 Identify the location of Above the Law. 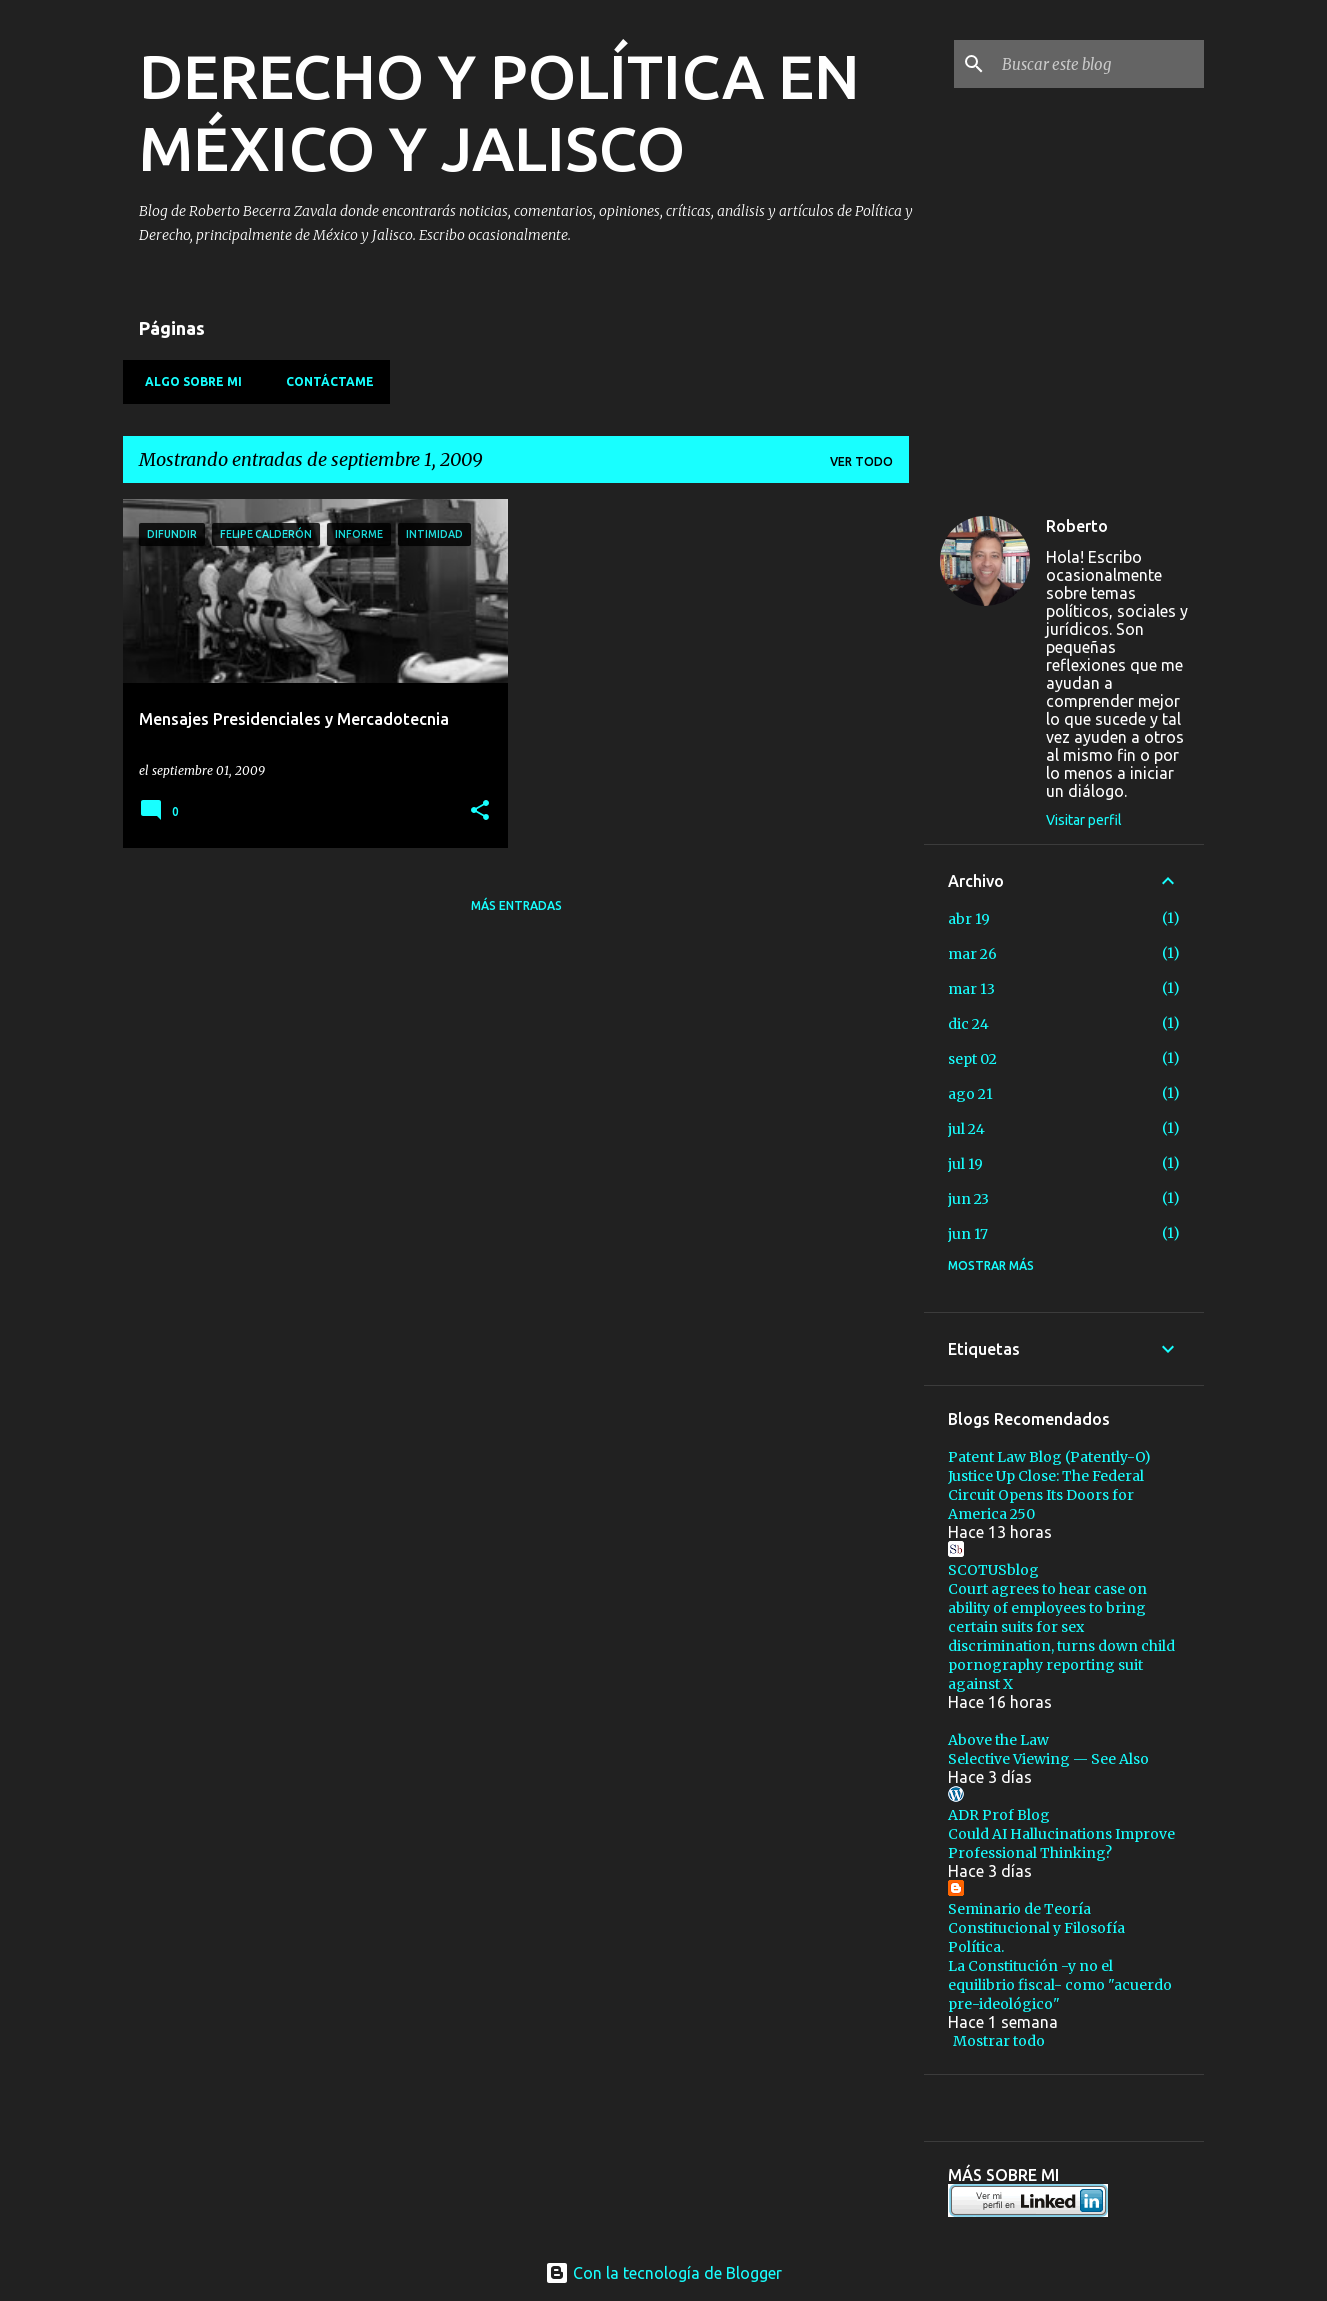
(998, 1740).